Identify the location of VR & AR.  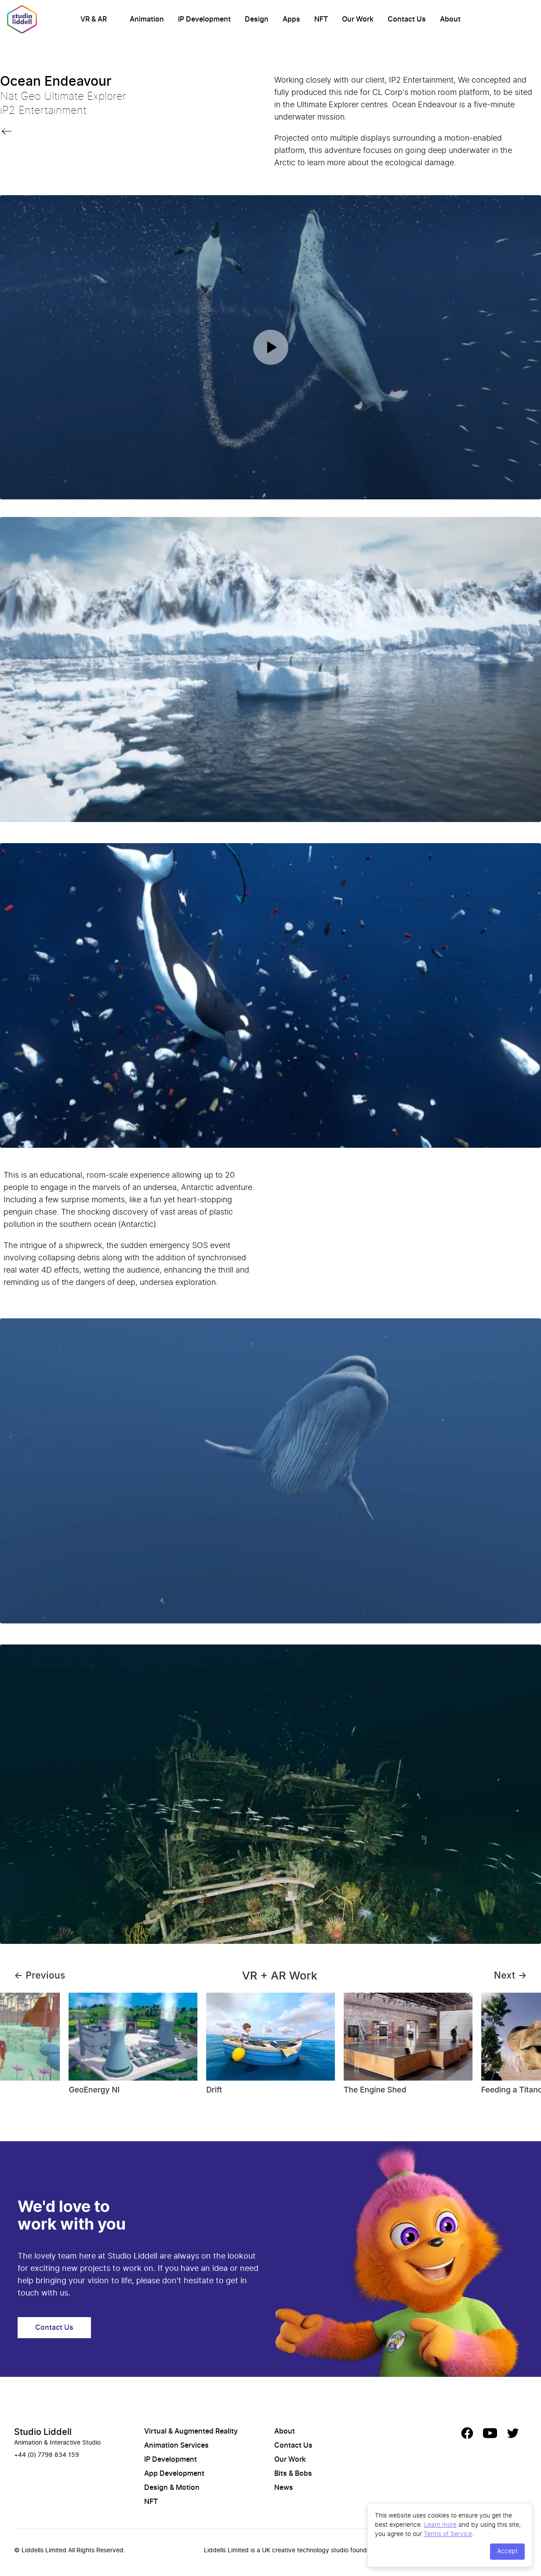
(93, 19).